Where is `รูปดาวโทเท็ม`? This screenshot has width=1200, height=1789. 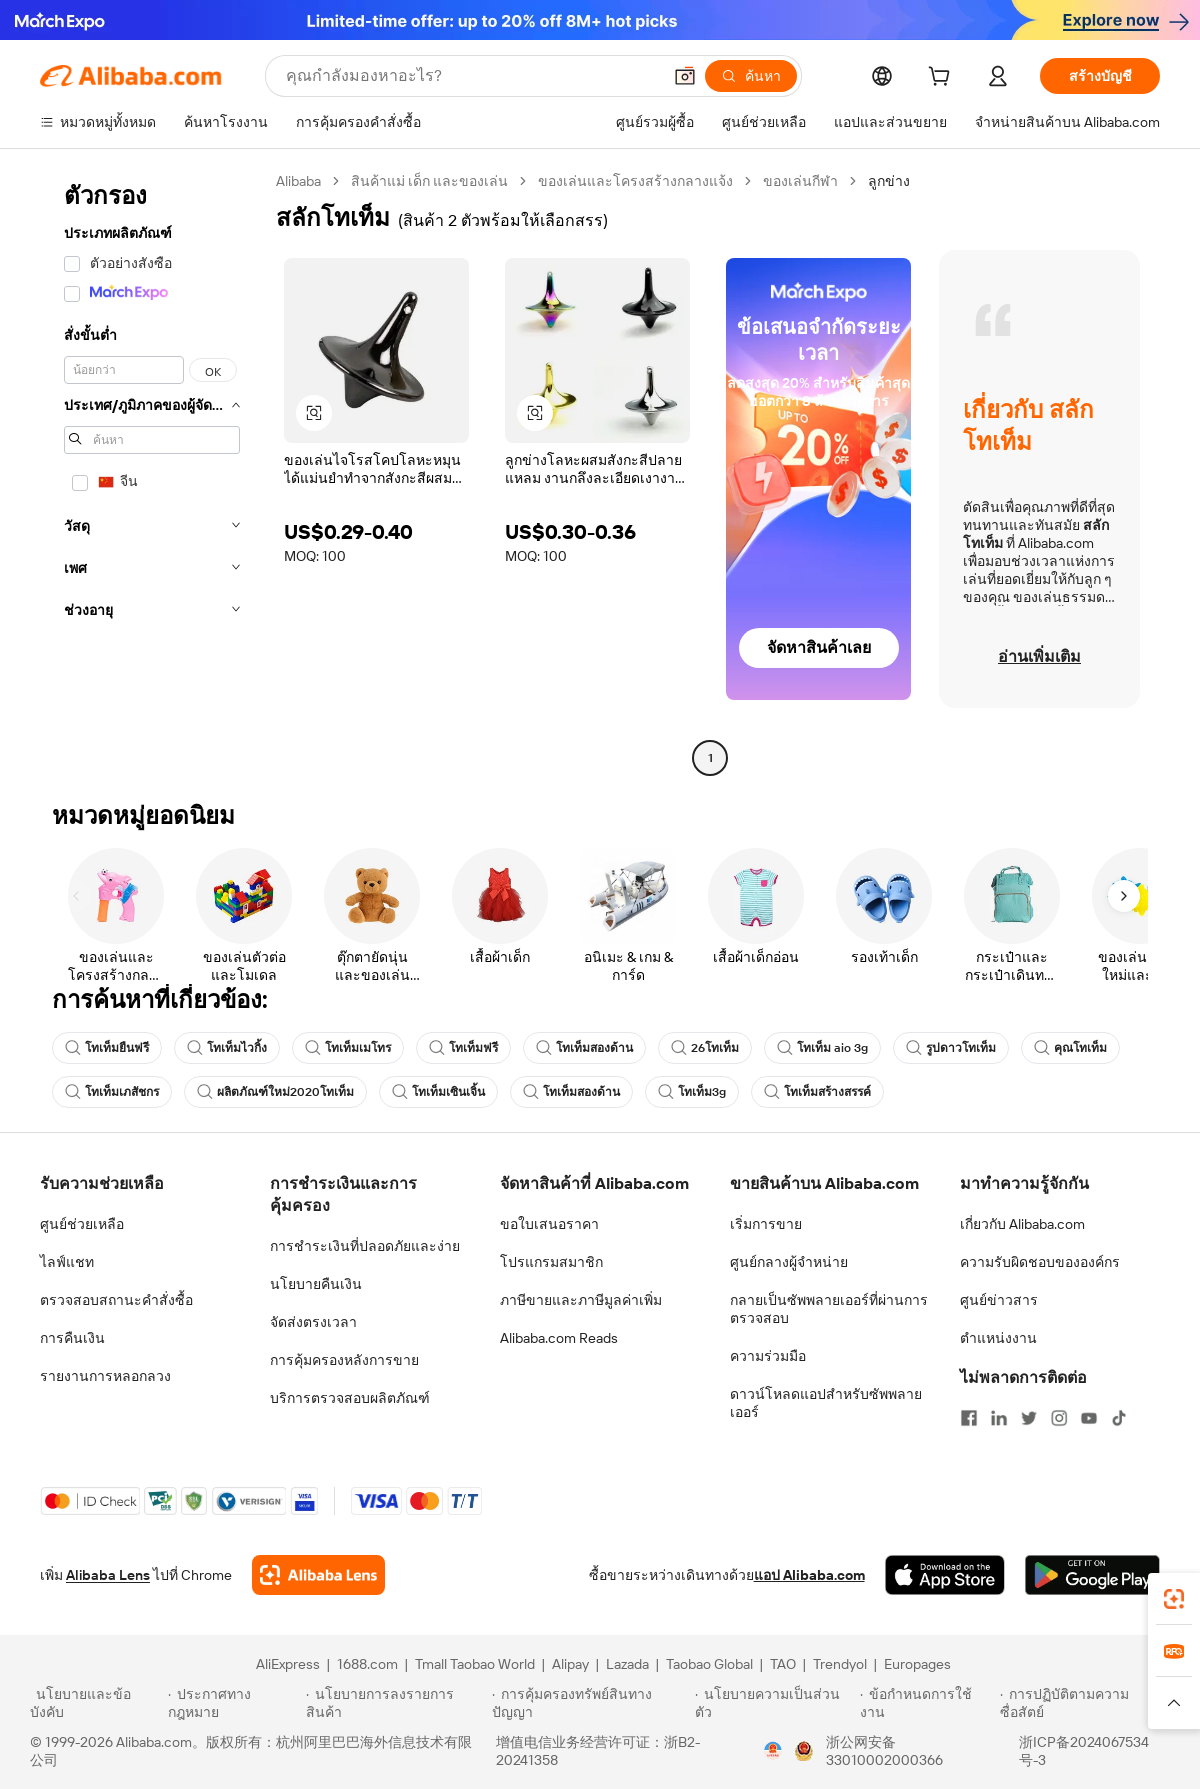
รูปดาวโทเท็ม is located at coordinates (951, 1048).